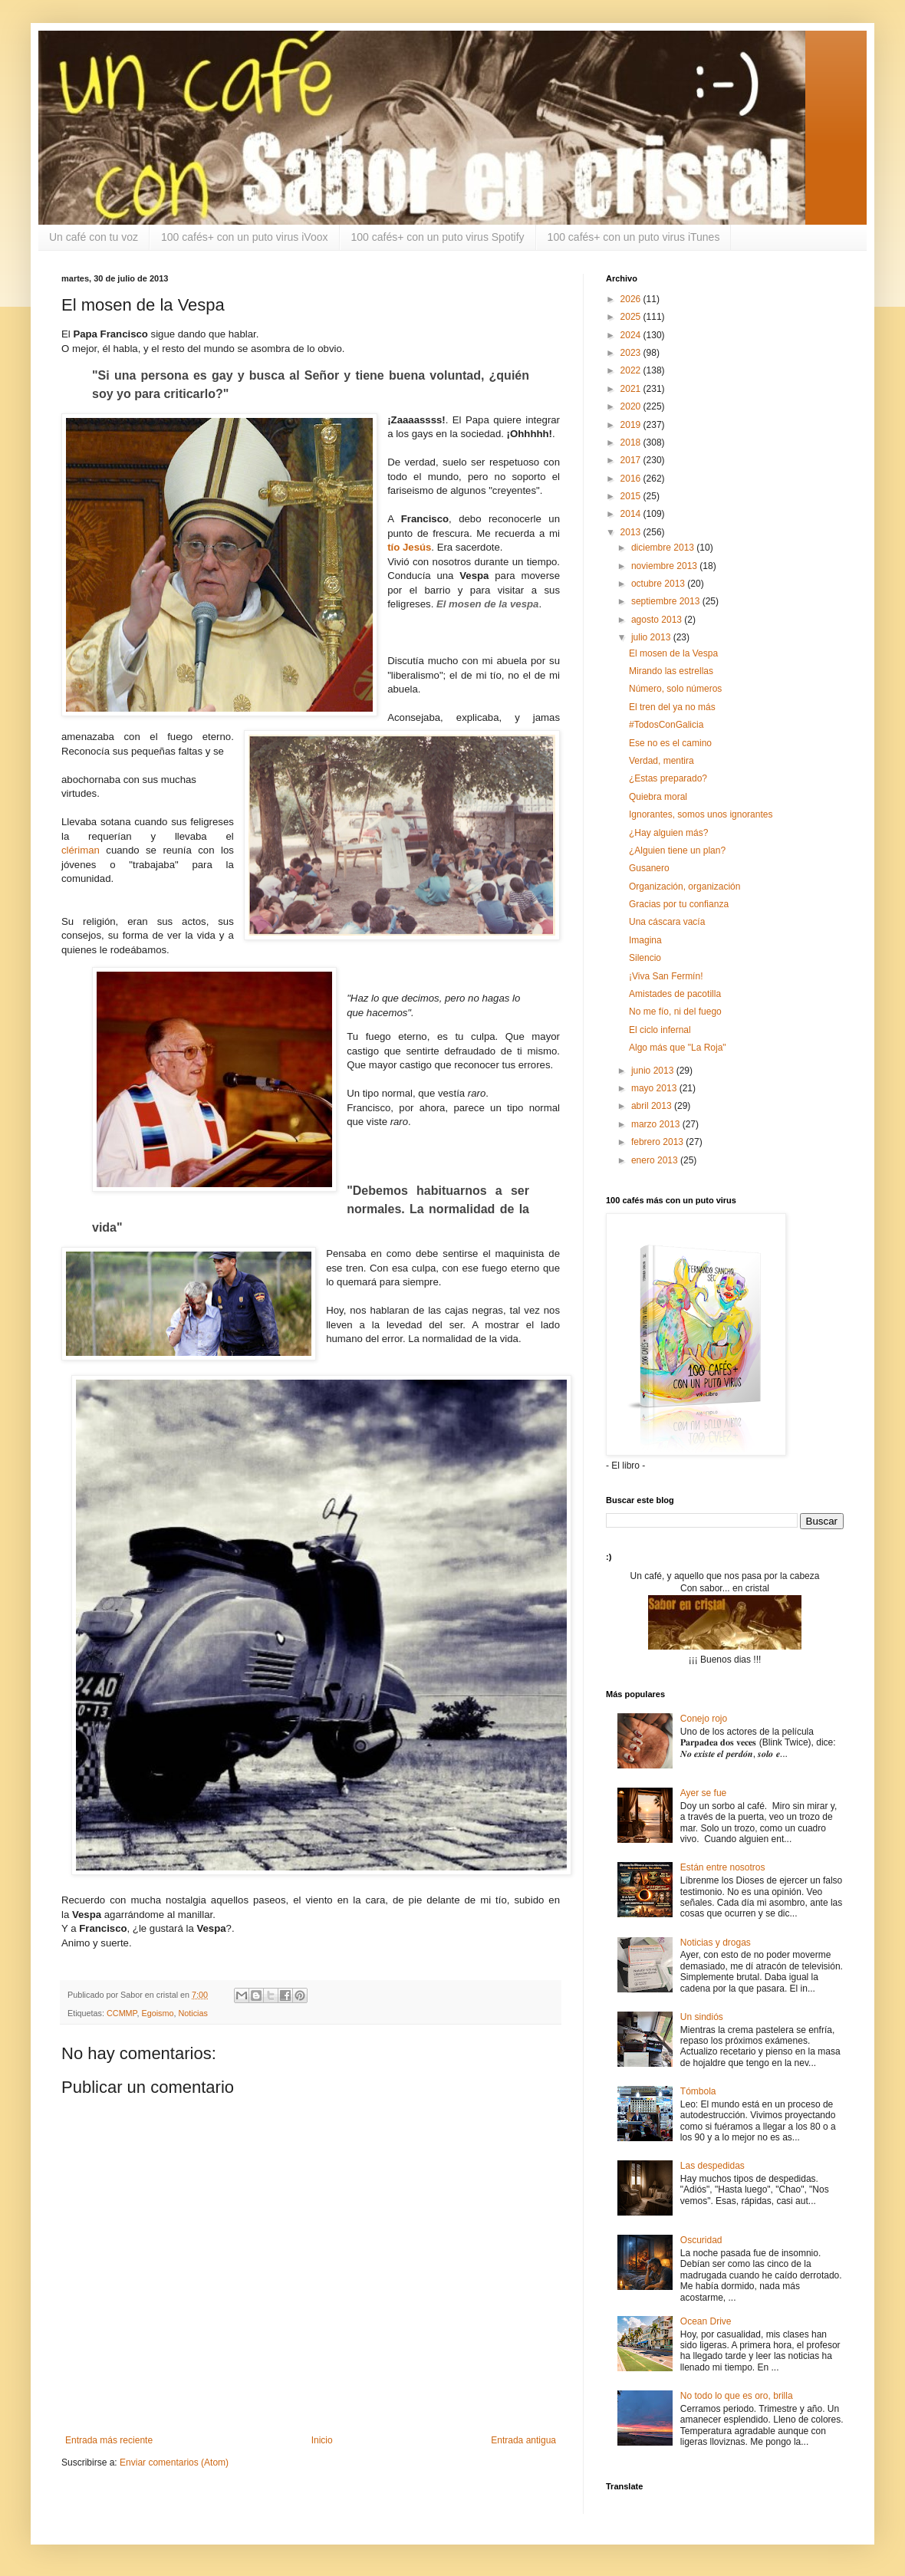  I want to click on 2013, so click(631, 532).